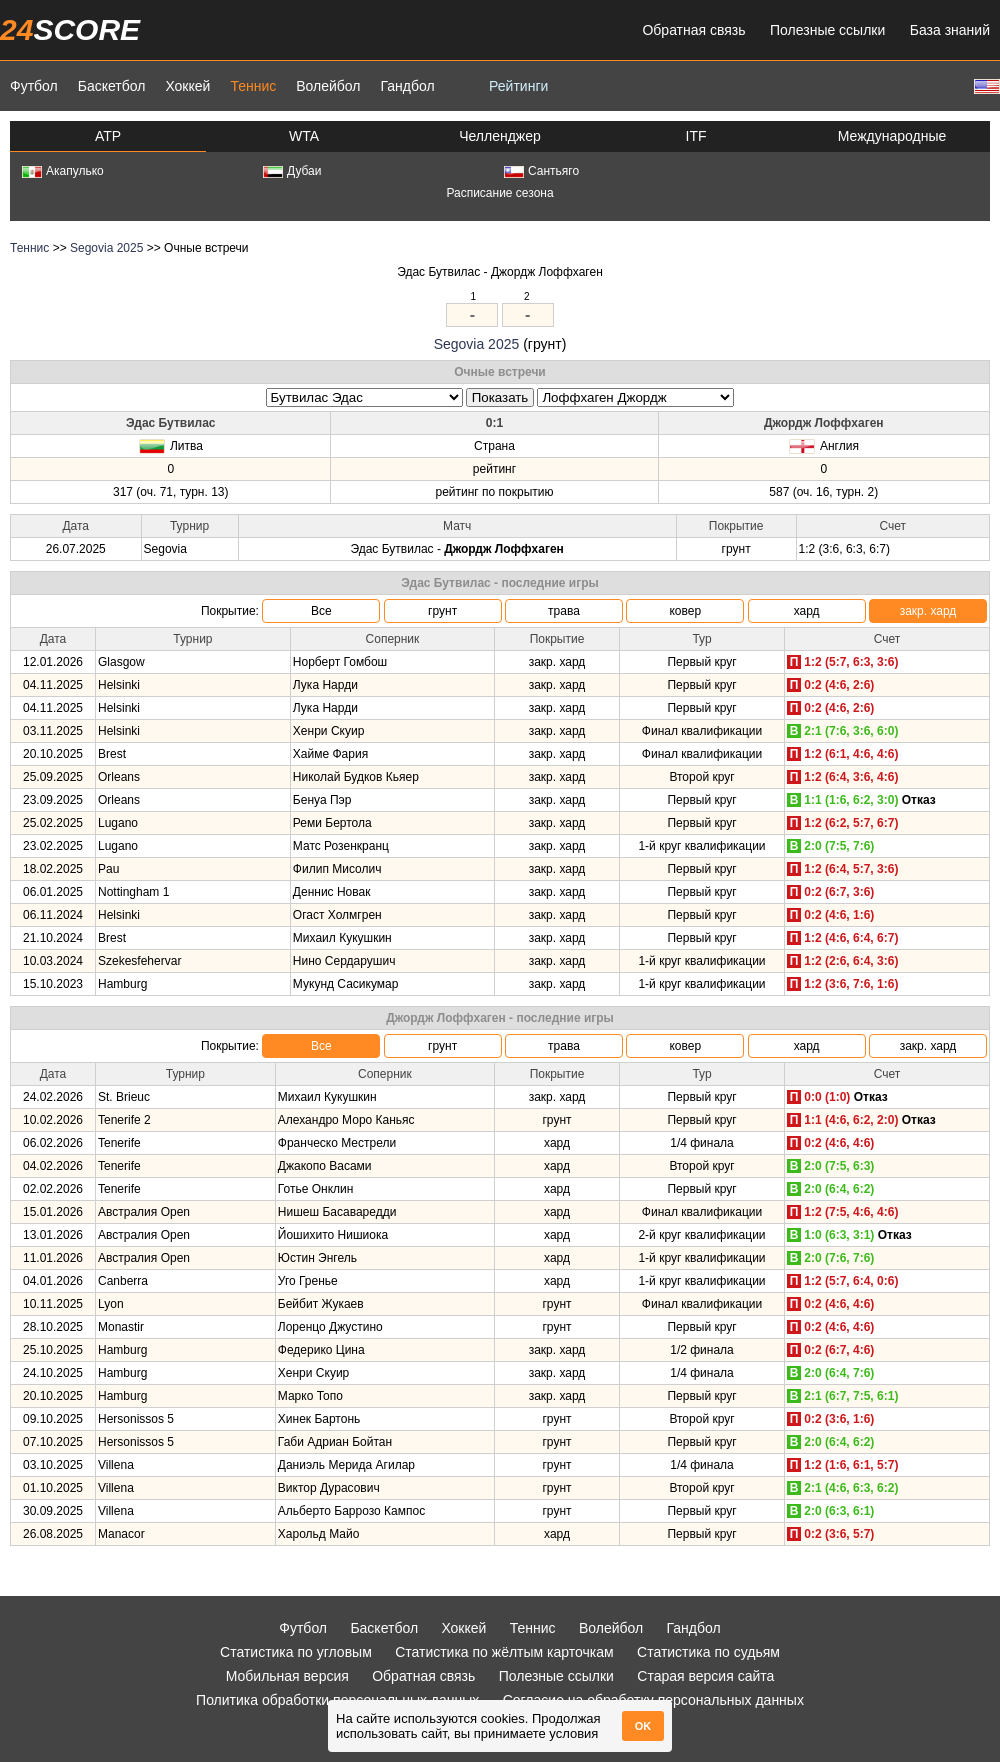 The image size is (1000, 1762). Describe the element at coordinates (442, 611) in the screenshot. I see `грунт` at that location.